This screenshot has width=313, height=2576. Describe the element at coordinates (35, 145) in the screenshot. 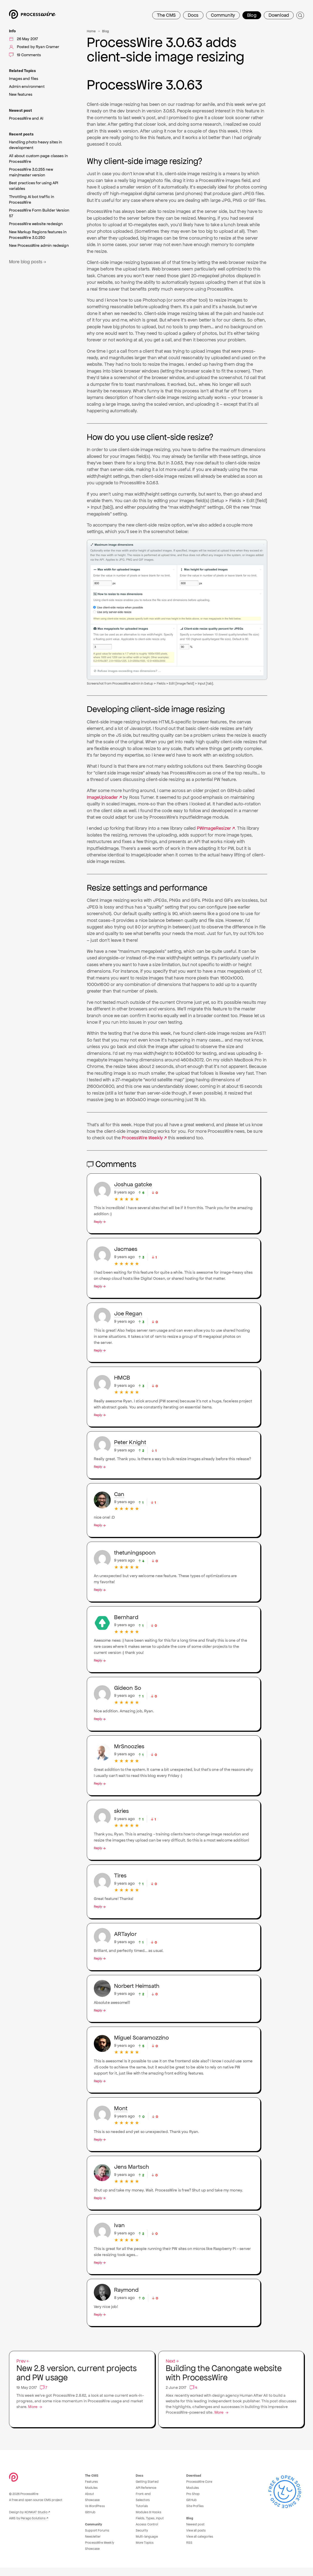

I see `Handling photo heavy sites in development` at that location.